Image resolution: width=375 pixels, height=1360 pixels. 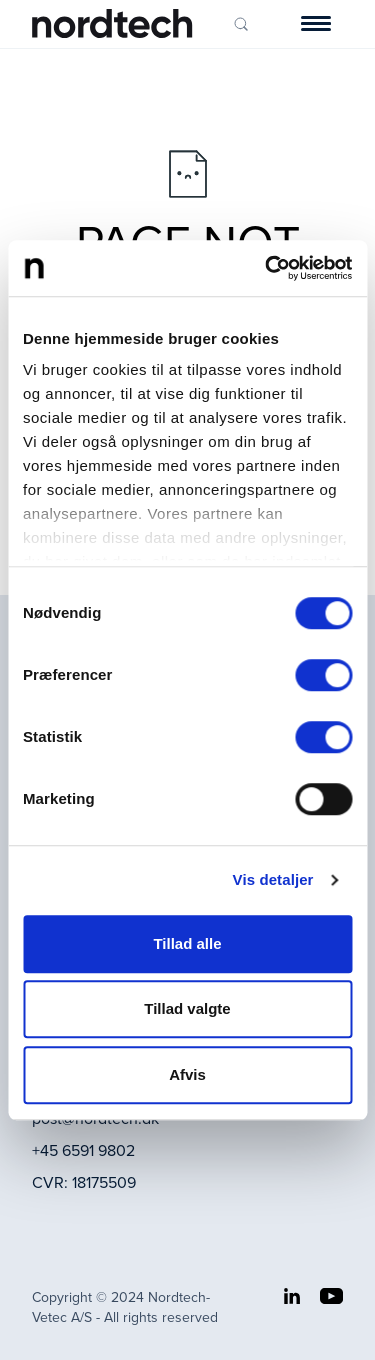 I want to click on [Cookiebot af Usercentrics - åbner i et nyt vindue], so click(x=267, y=268).